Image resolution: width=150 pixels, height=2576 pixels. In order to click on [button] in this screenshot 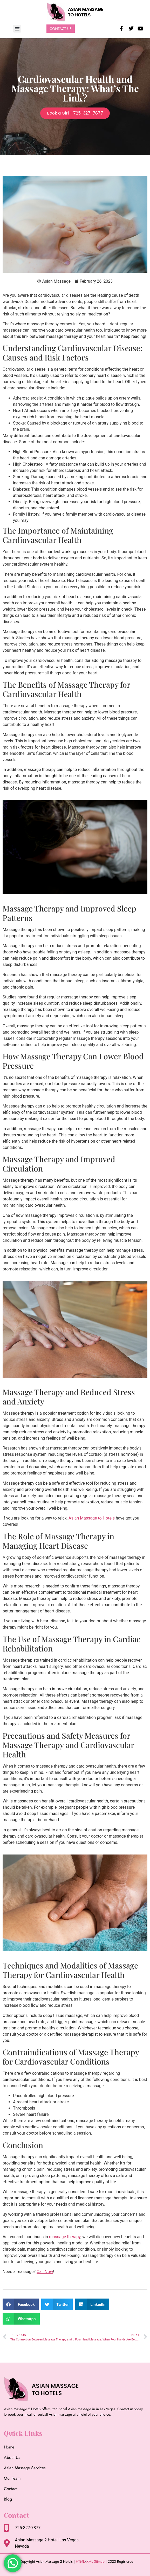, I will do `click(17, 29)`.